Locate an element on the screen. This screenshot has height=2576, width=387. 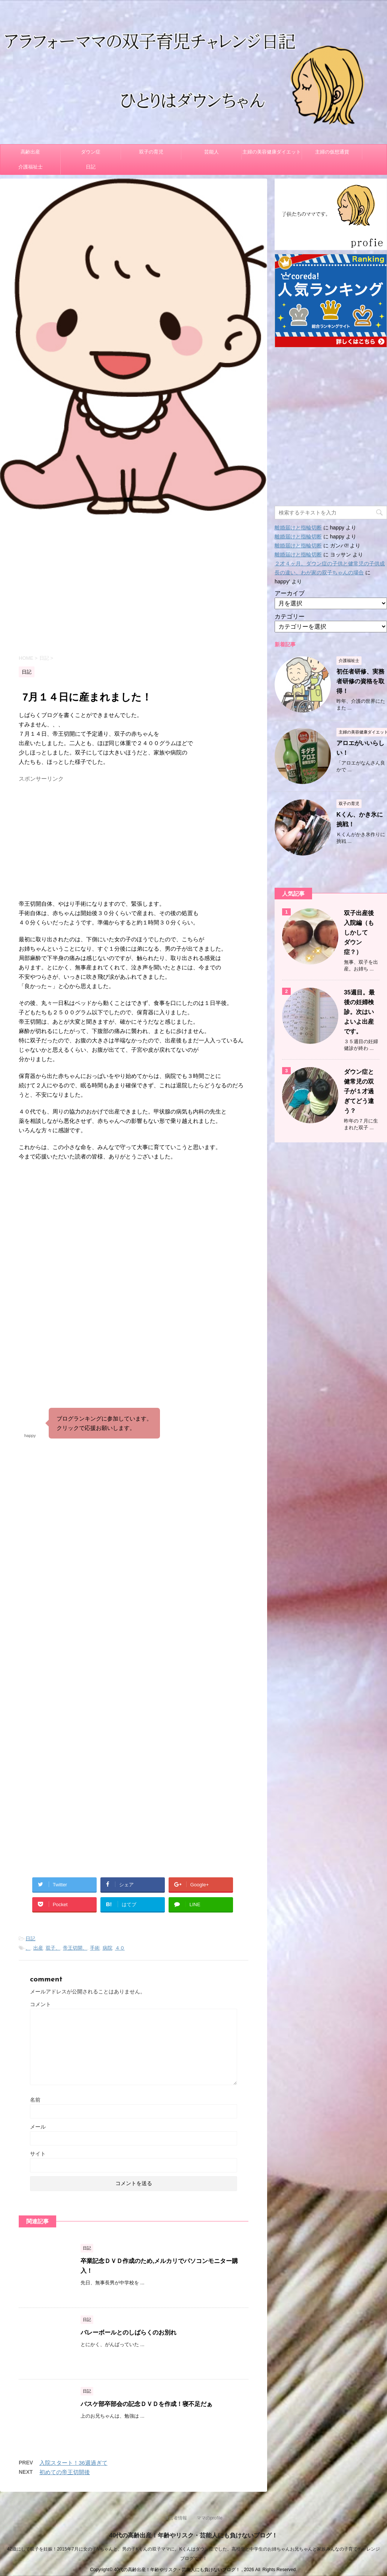
バスケ部卒部会の記念ＤＶＤを作成！寝不足だぁ is located at coordinates (146, 2404).